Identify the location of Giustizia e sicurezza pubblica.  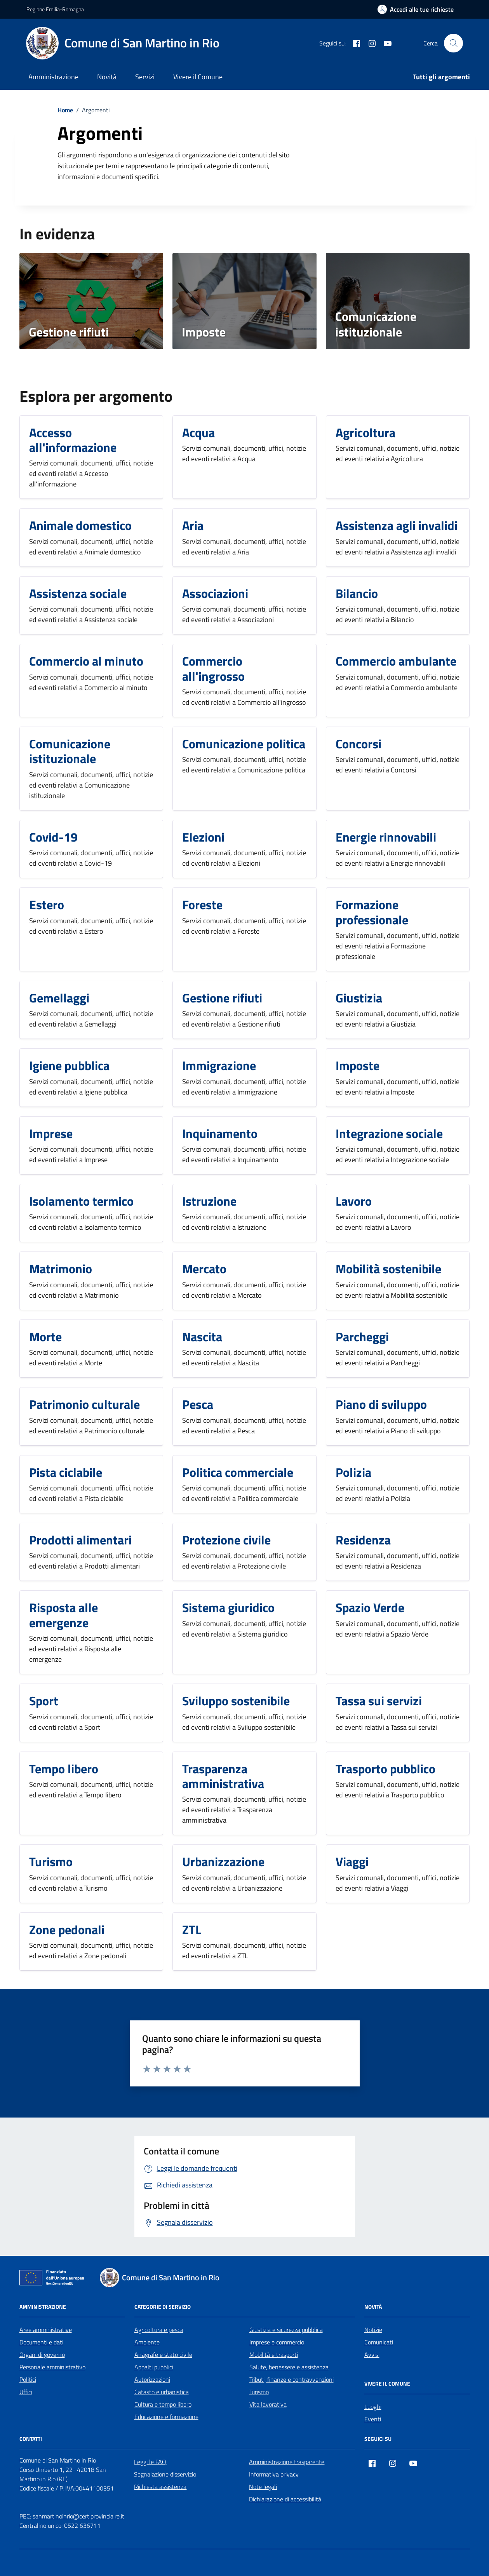
(286, 2329).